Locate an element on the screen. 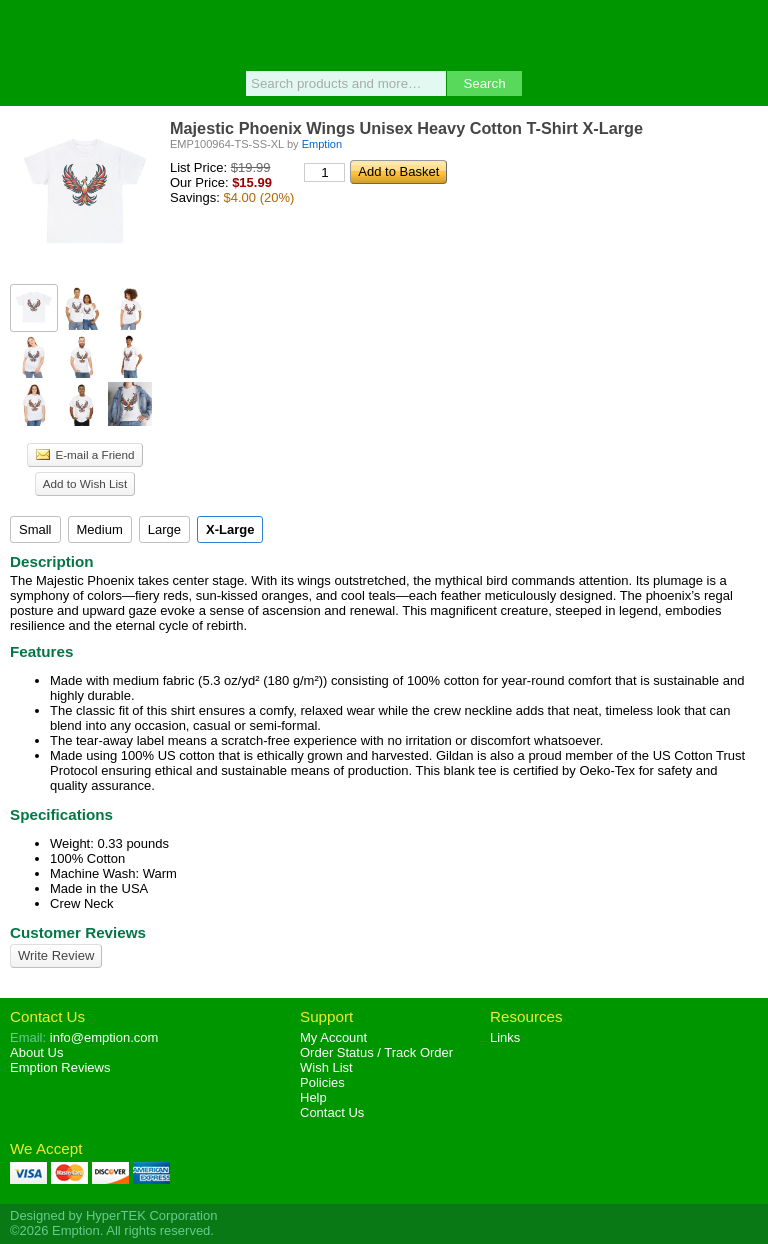 The image size is (768, 1244). info@emption.com is located at coordinates (104, 1037).